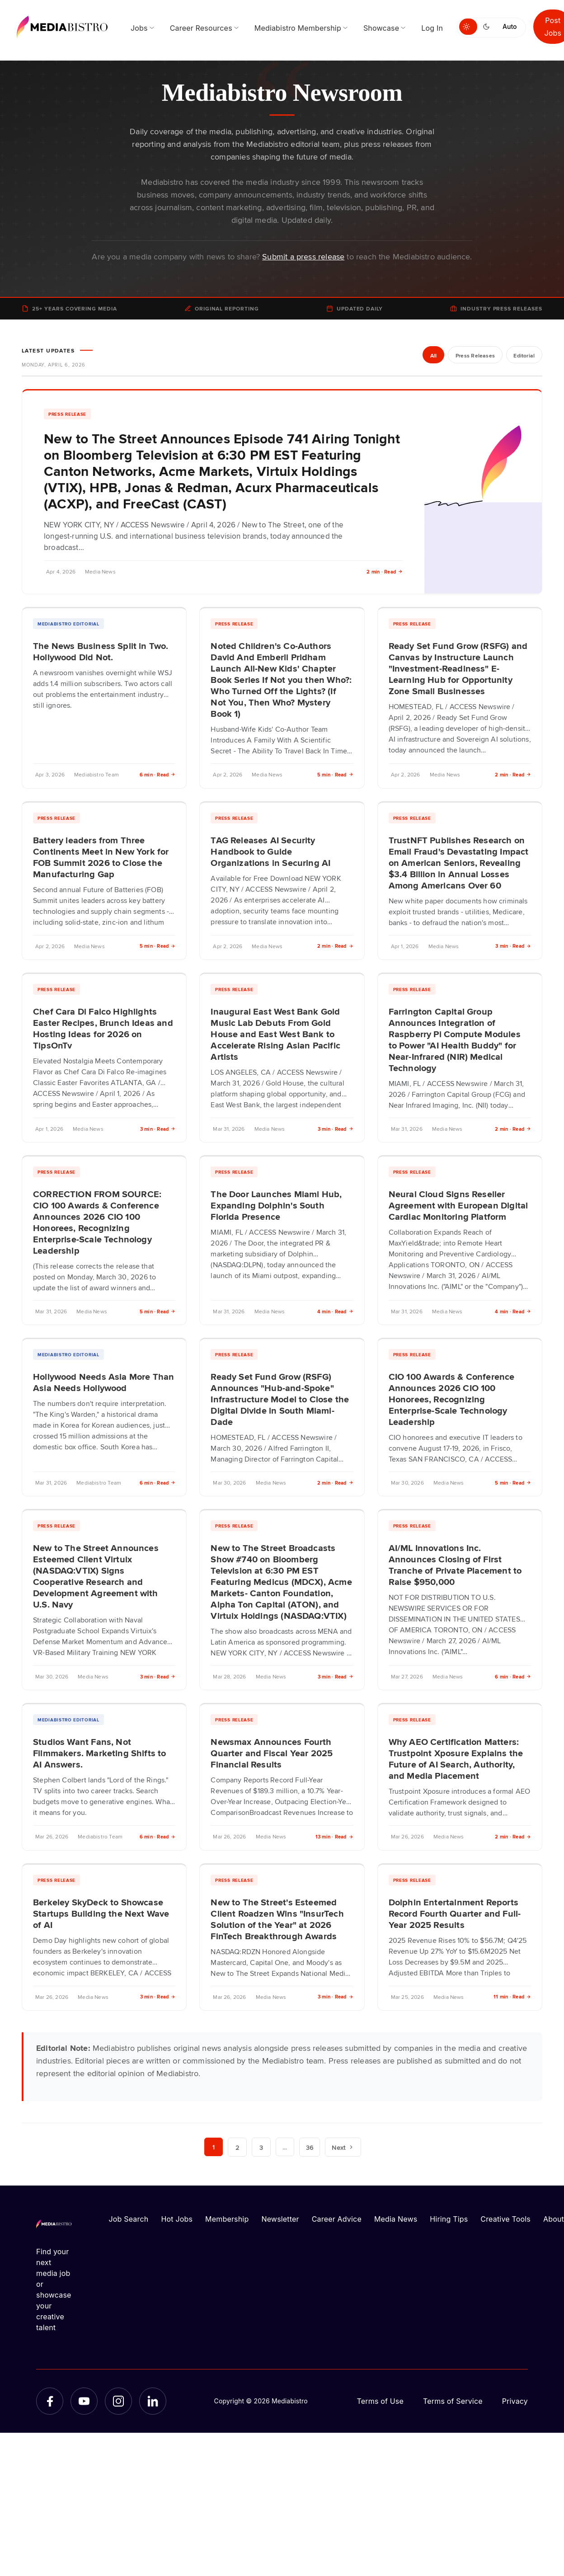 Image resolution: width=564 pixels, height=2576 pixels. I want to click on Next, so click(343, 2147).